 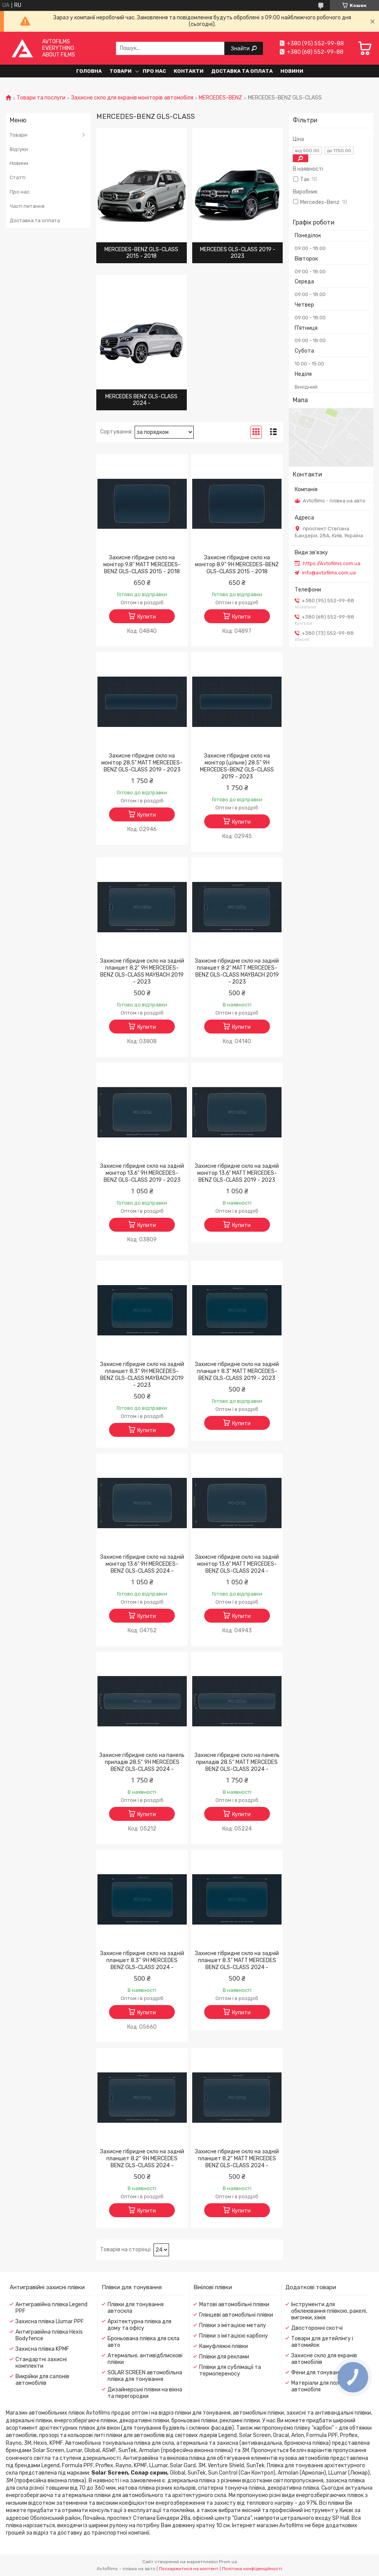 I want to click on Дизайнерські плівки на вікна та перегородки, so click(x=145, y=2392).